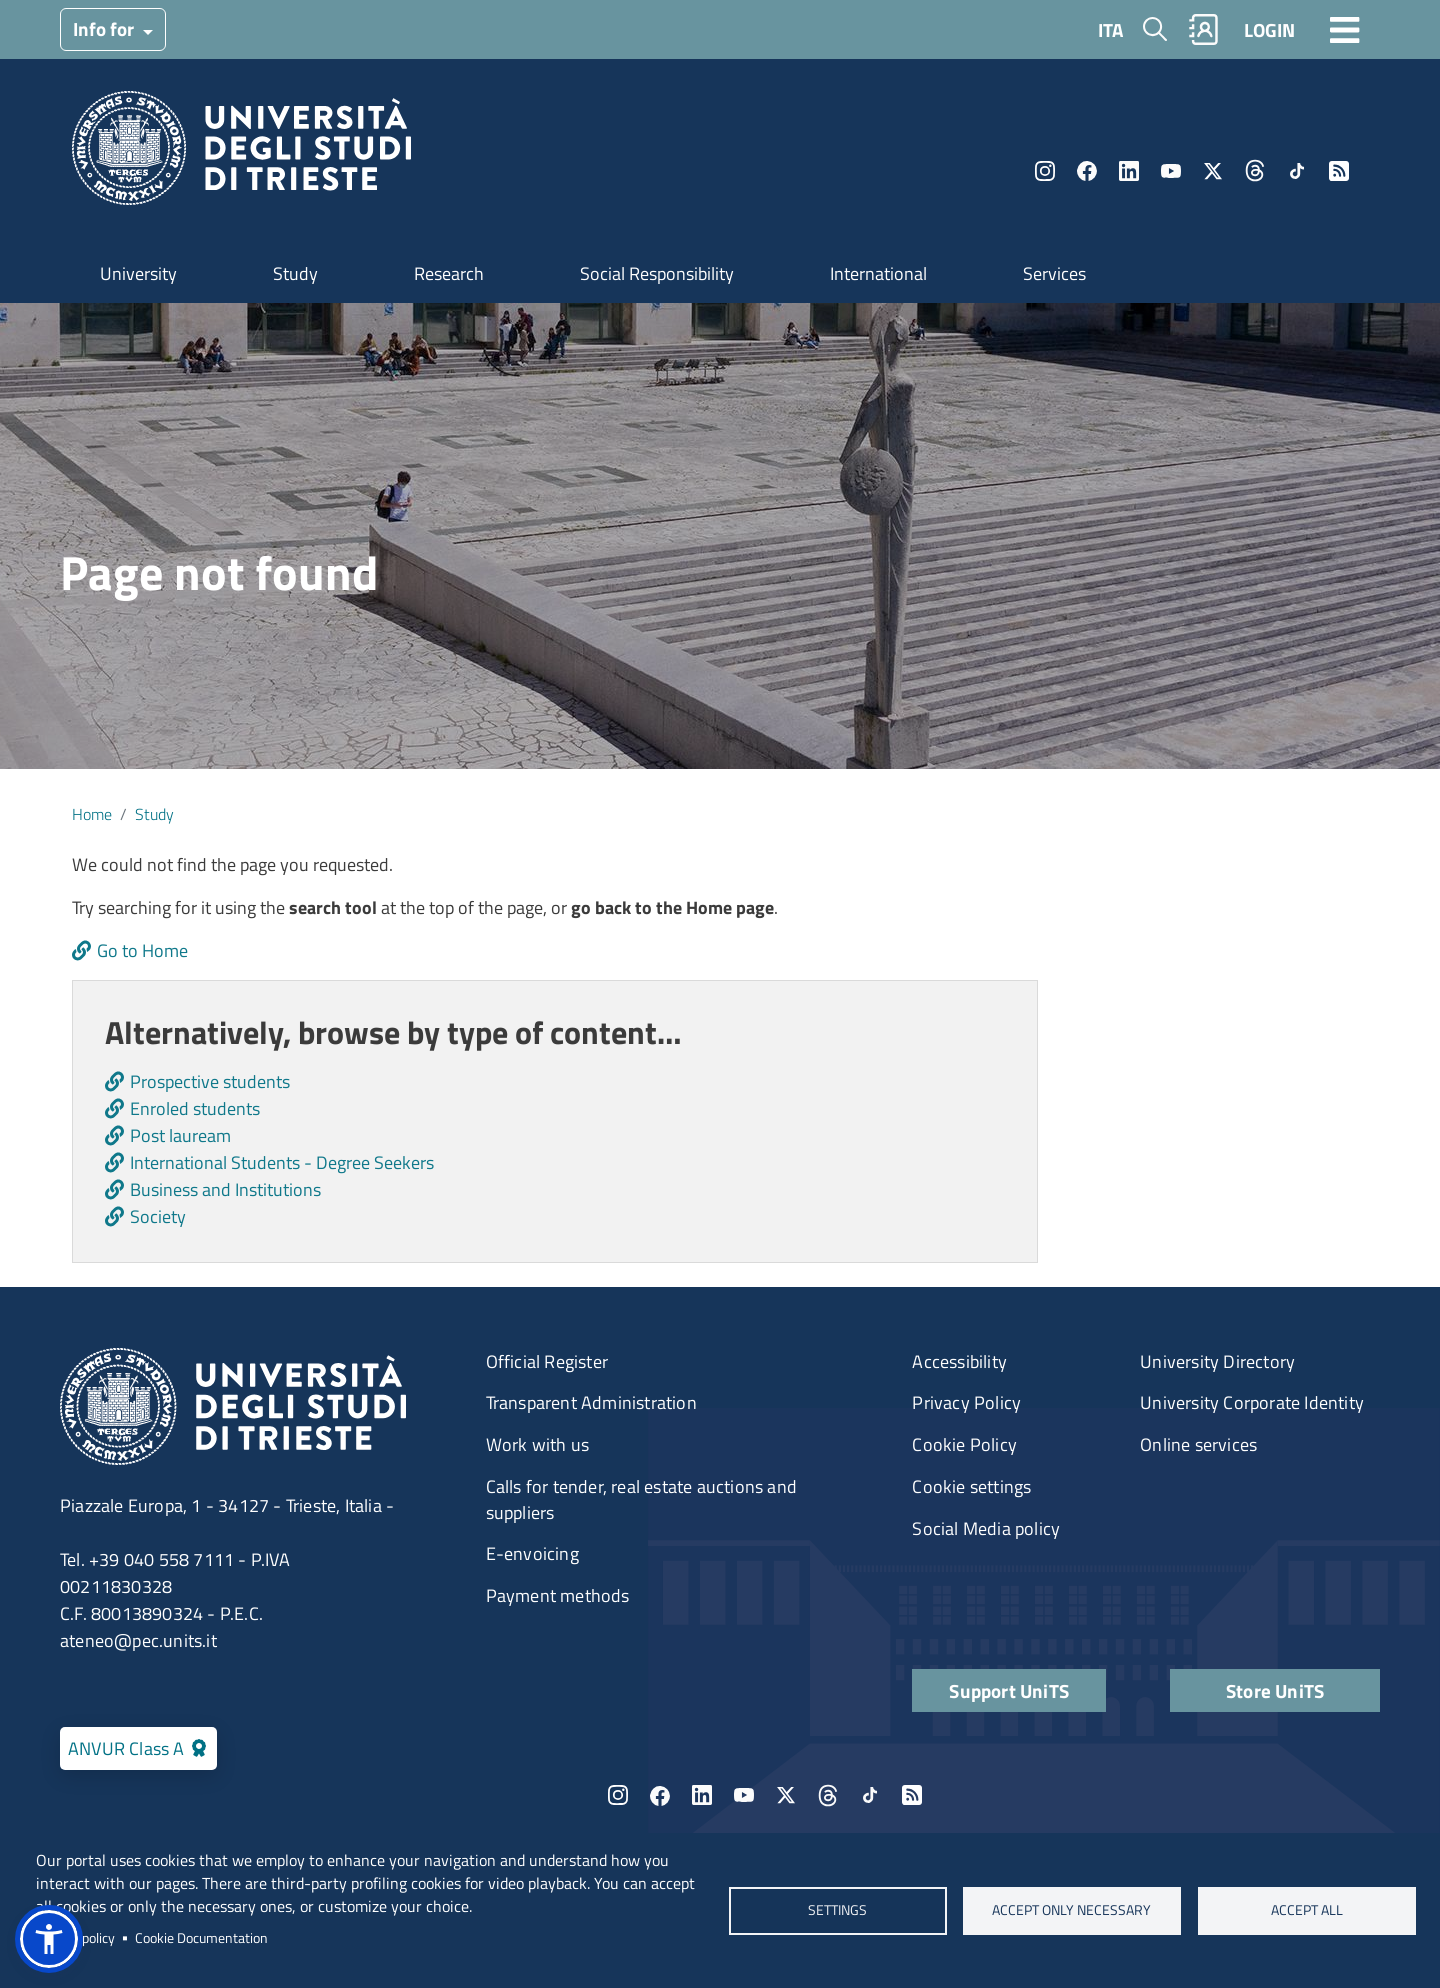 The width and height of the screenshot is (1440, 1988). Describe the element at coordinates (180, 1135) in the screenshot. I see `Post lauream` at that location.